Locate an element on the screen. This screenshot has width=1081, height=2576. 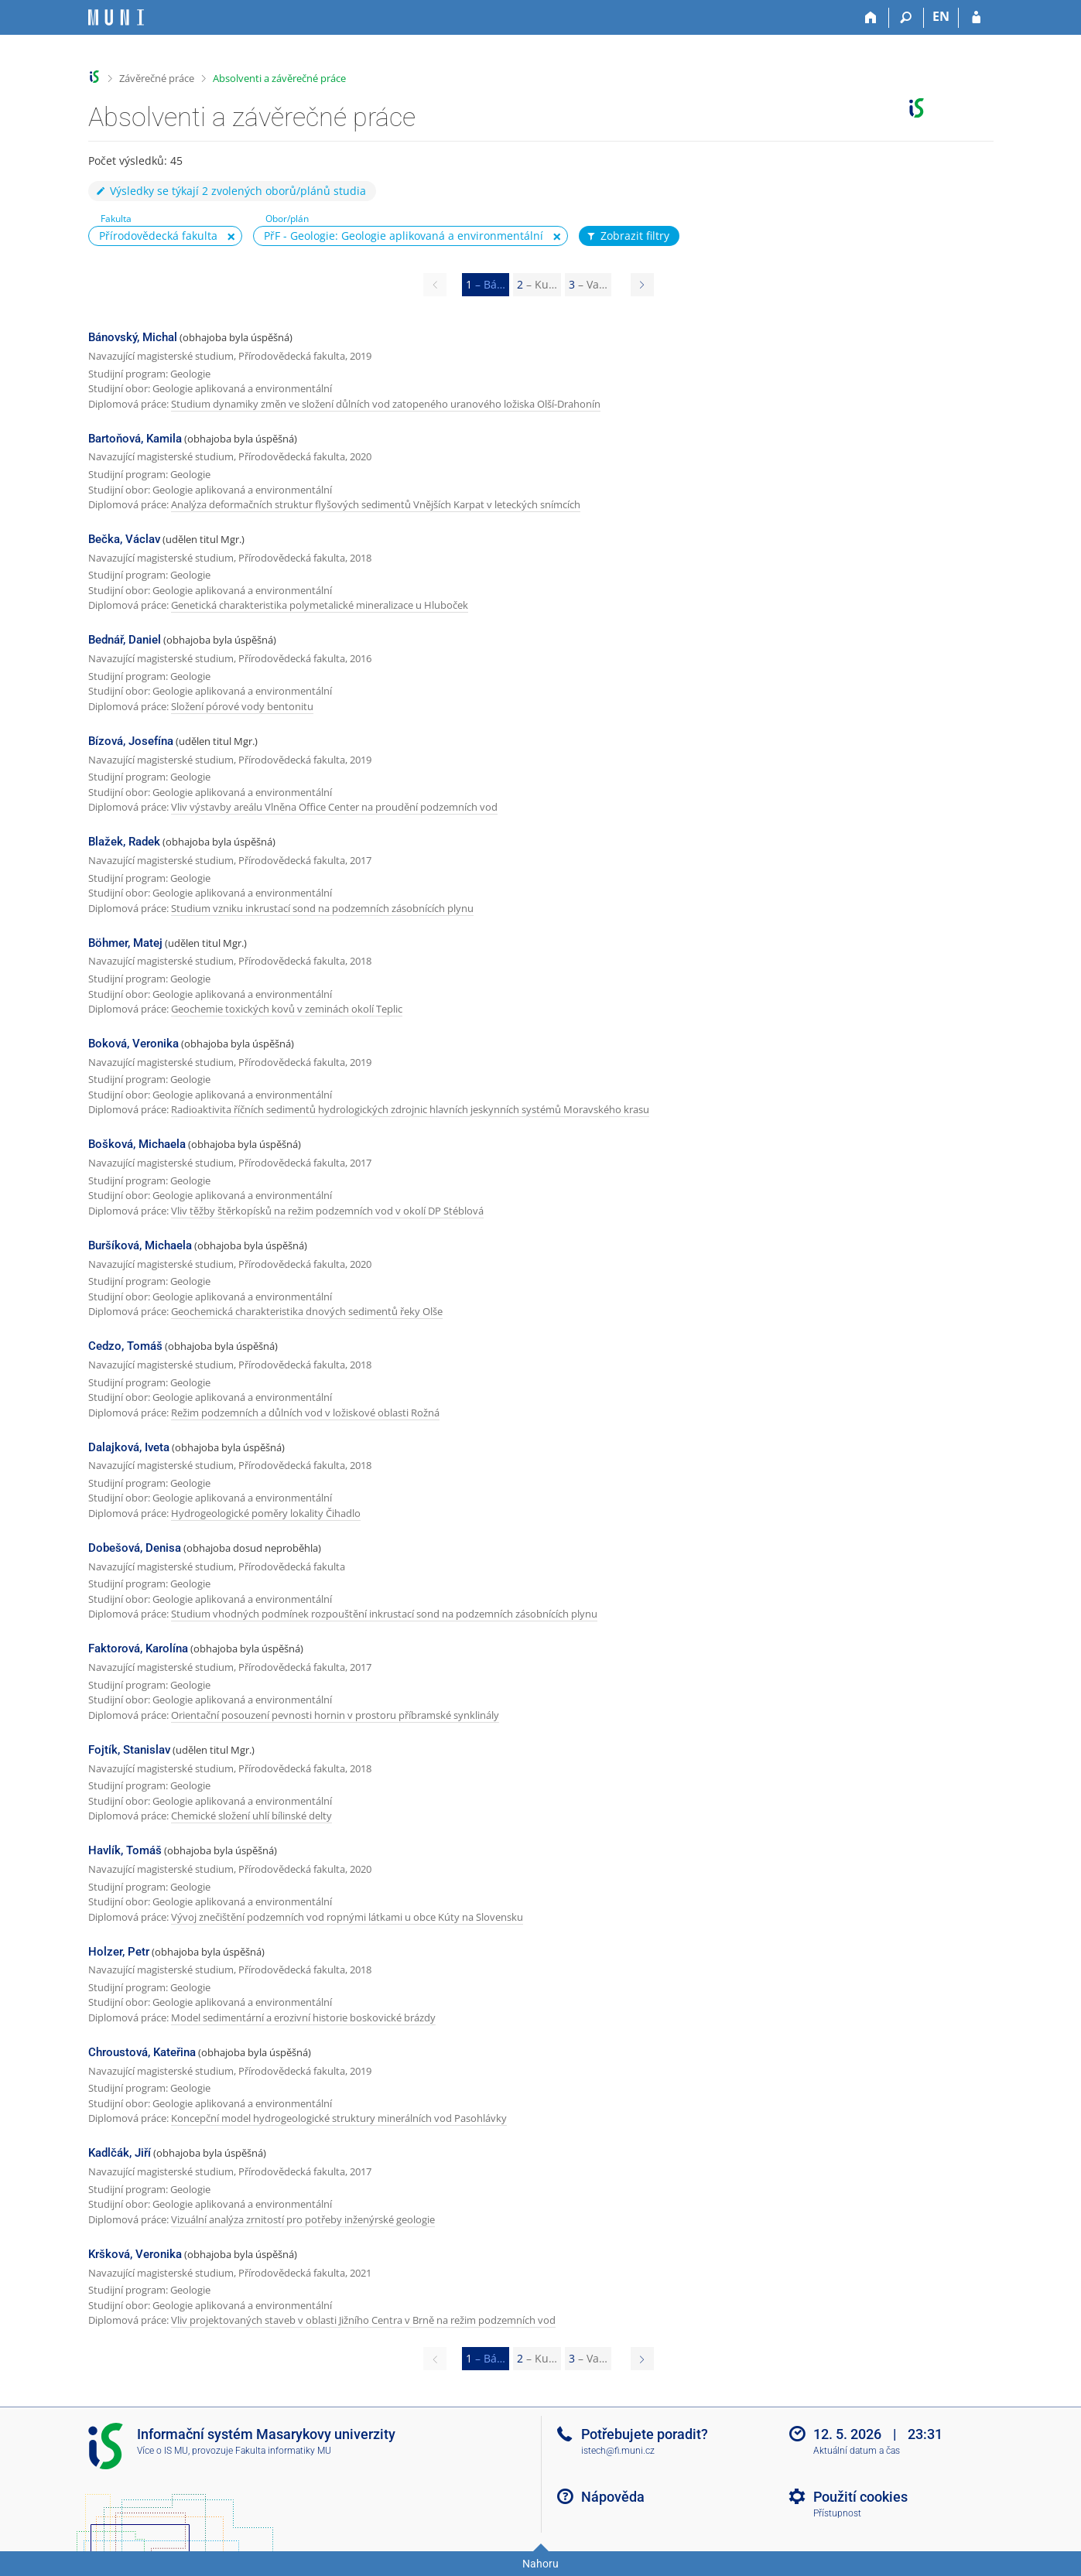
2 [Page 2] is located at coordinates (537, 284).